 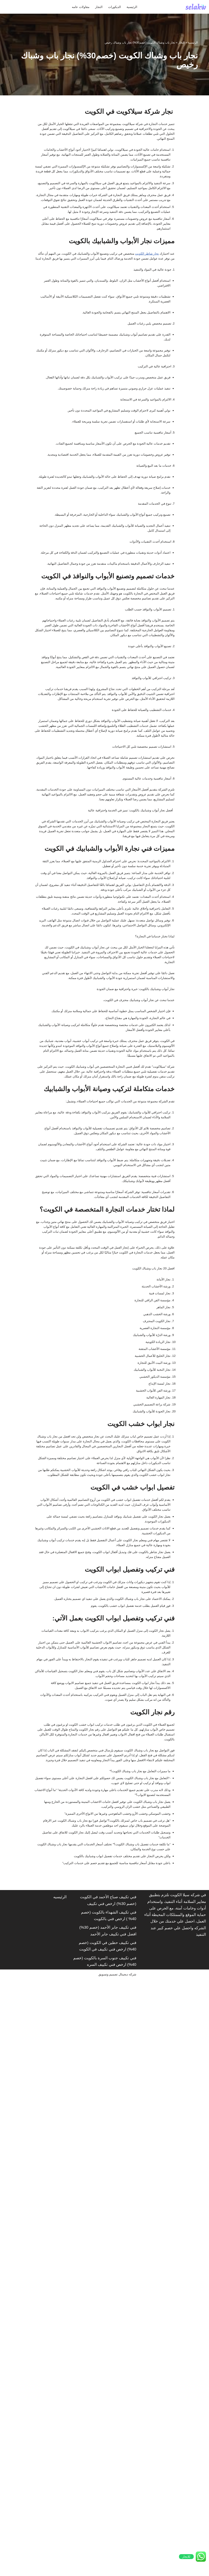 I want to click on شركه ديجيتال, so click(x=125, y=2570).